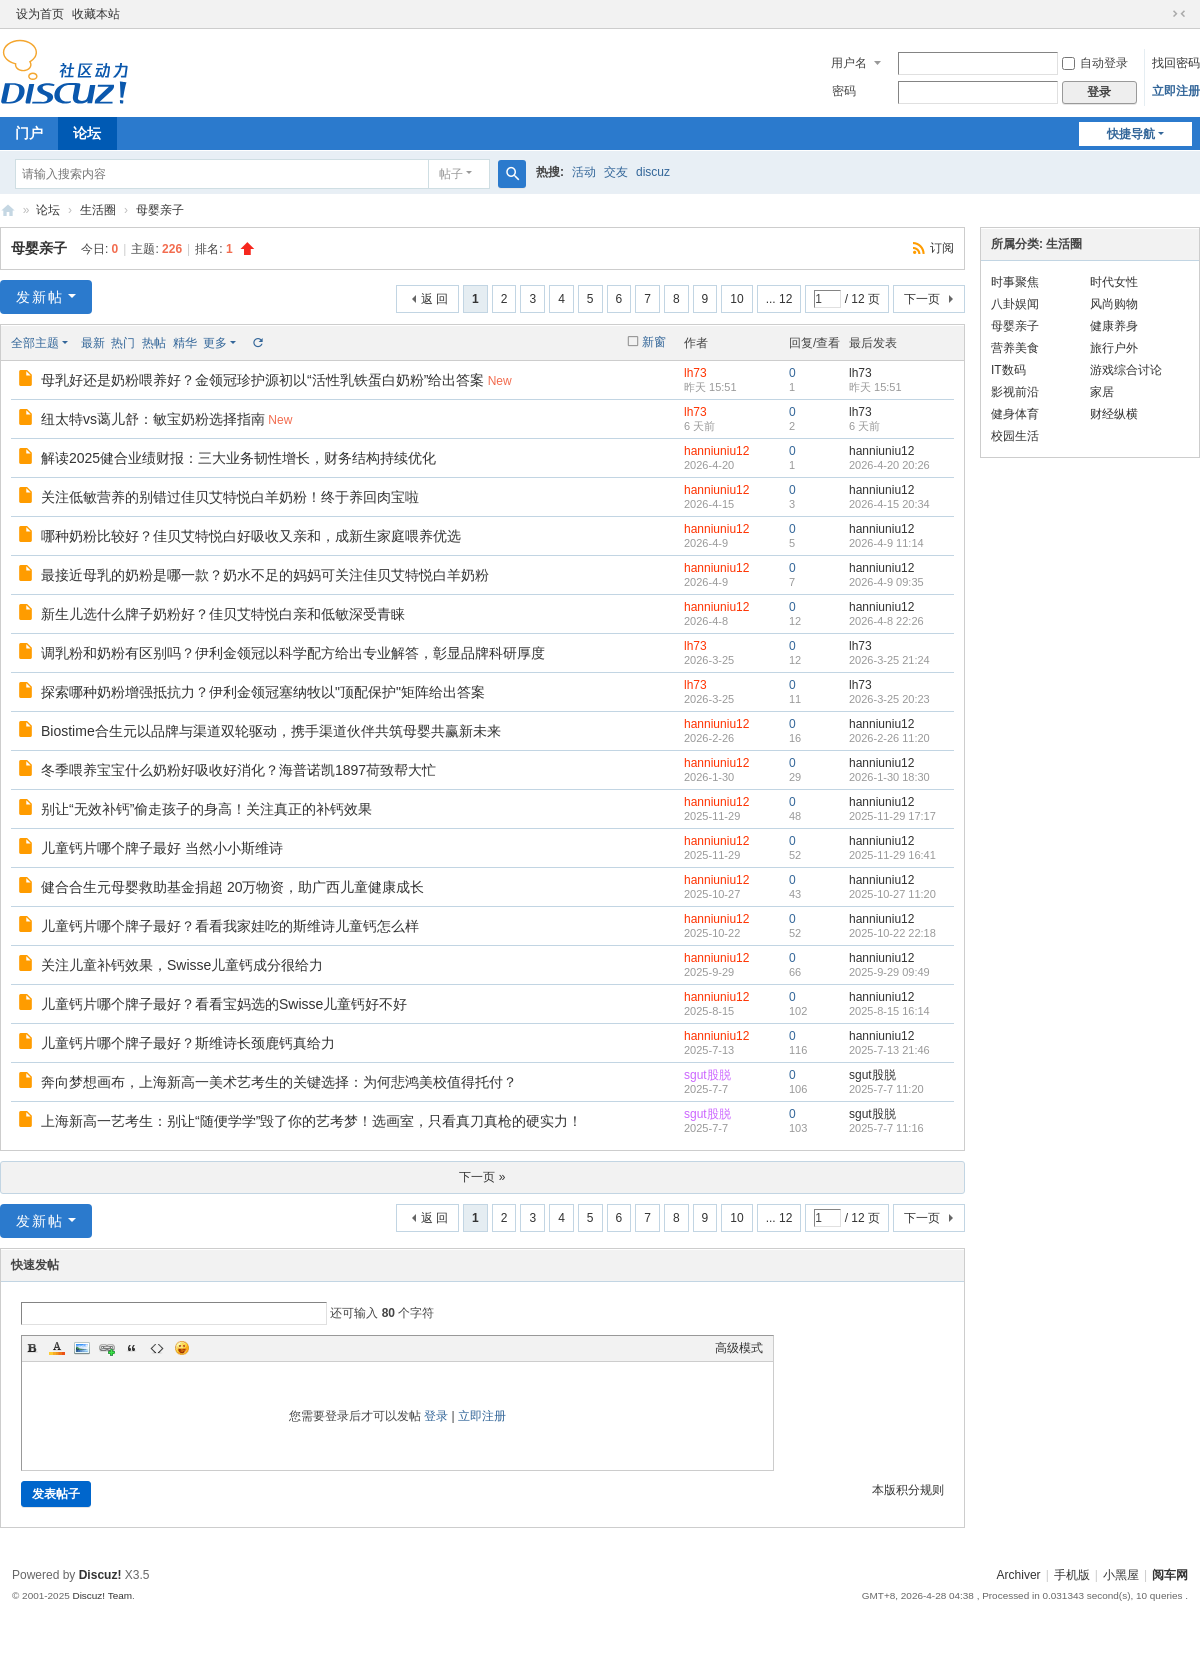  Describe the element at coordinates (616, 172) in the screenshot. I see `交友` at that location.